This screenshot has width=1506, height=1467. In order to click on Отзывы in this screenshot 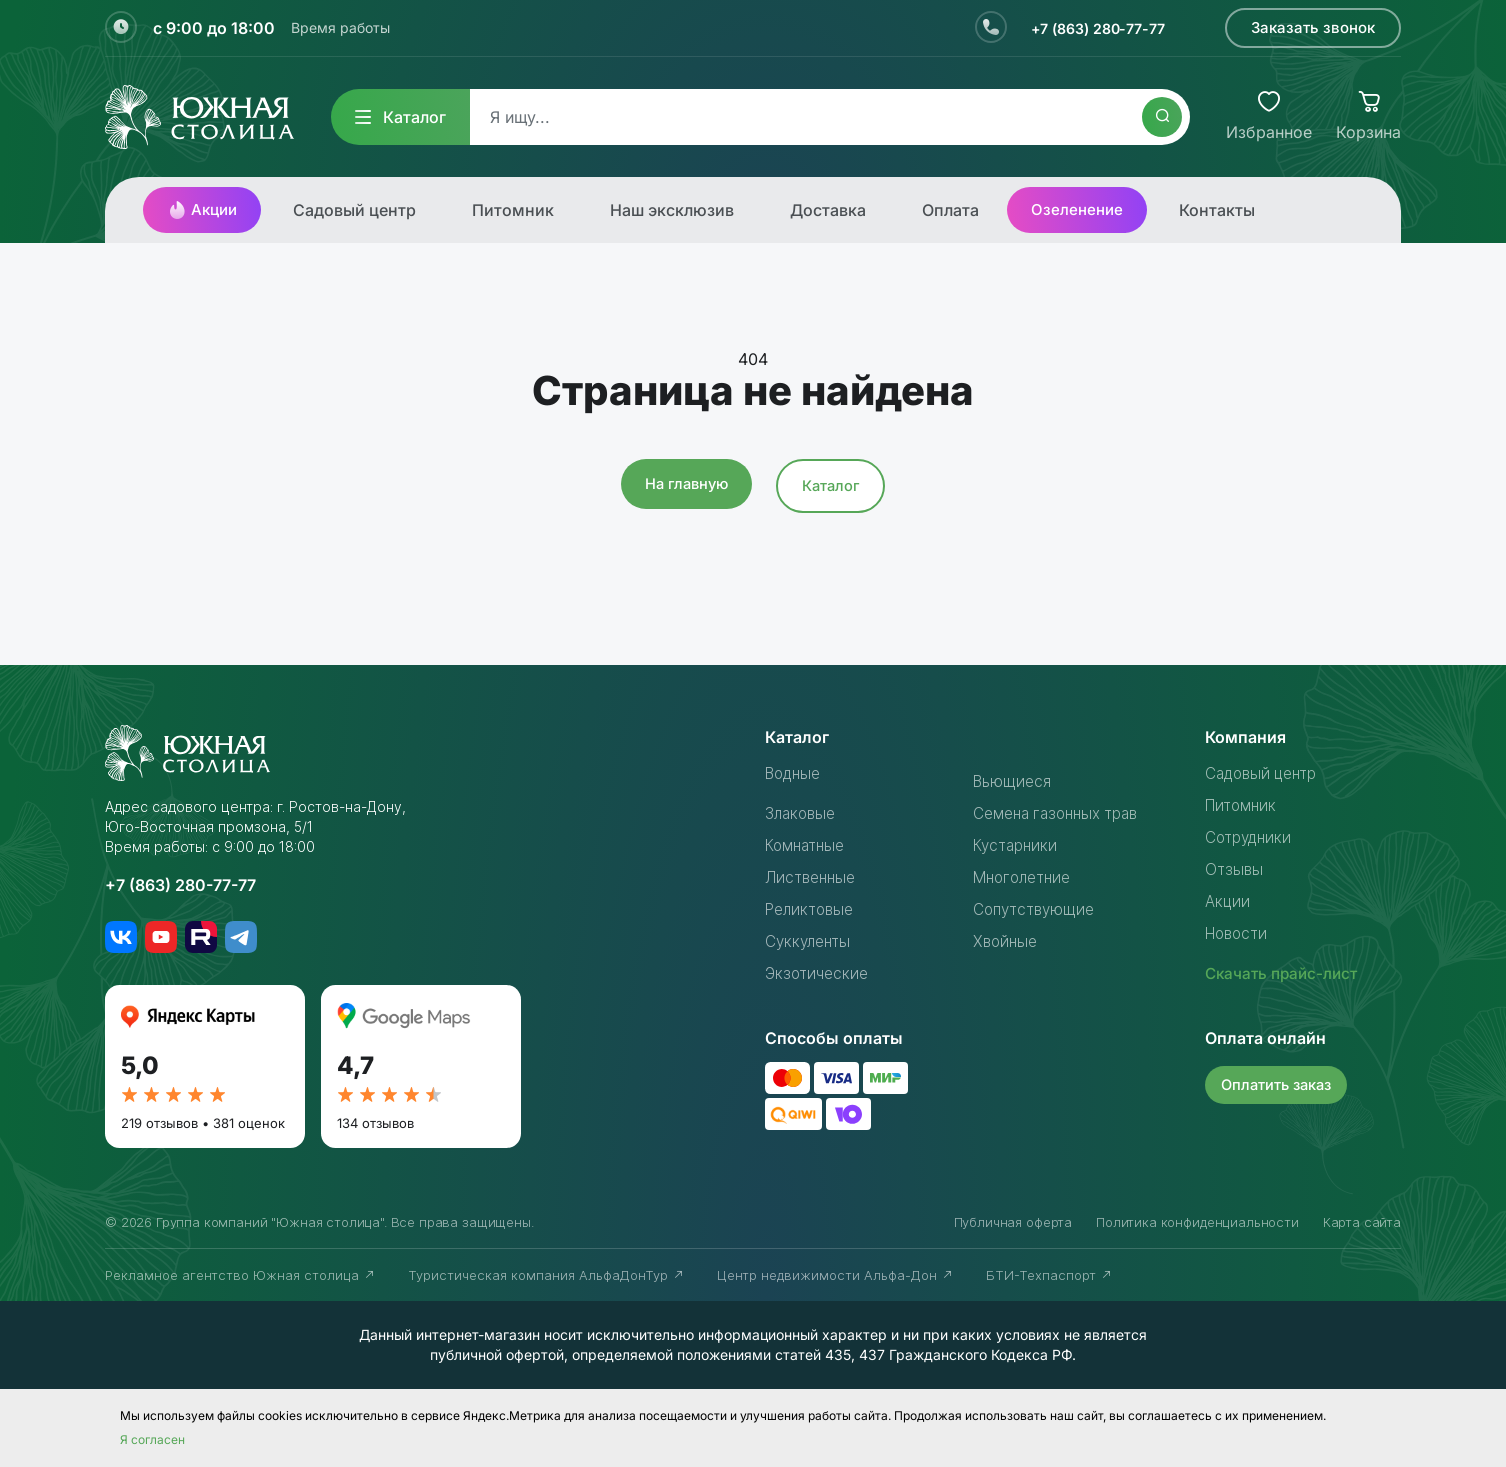, I will do `click(1235, 869)`.